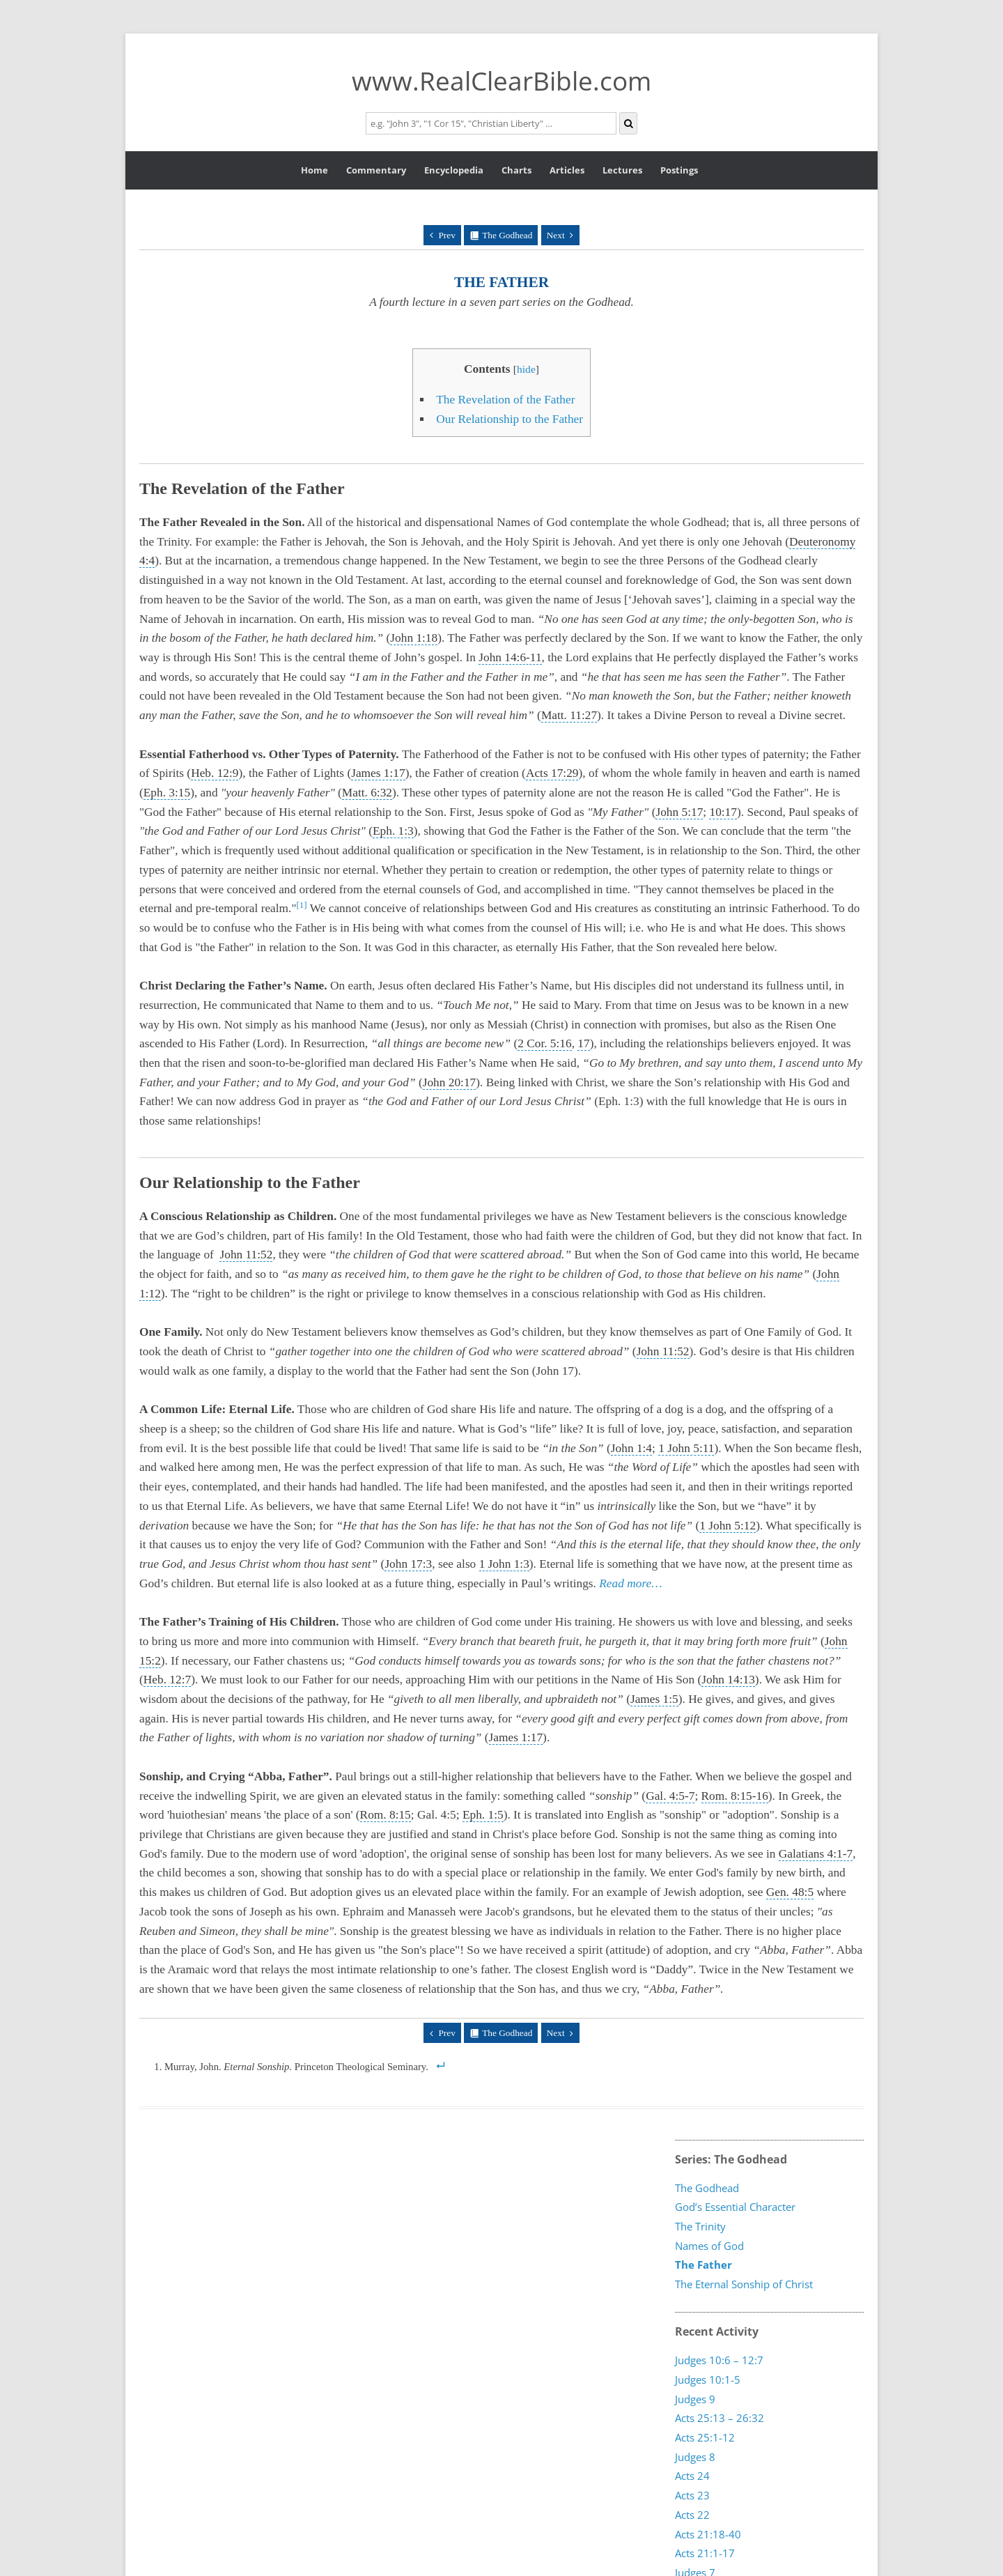 The width and height of the screenshot is (1003, 2576). What do you see at coordinates (510, 657) in the screenshot?
I see `John 14:6-11` at bounding box center [510, 657].